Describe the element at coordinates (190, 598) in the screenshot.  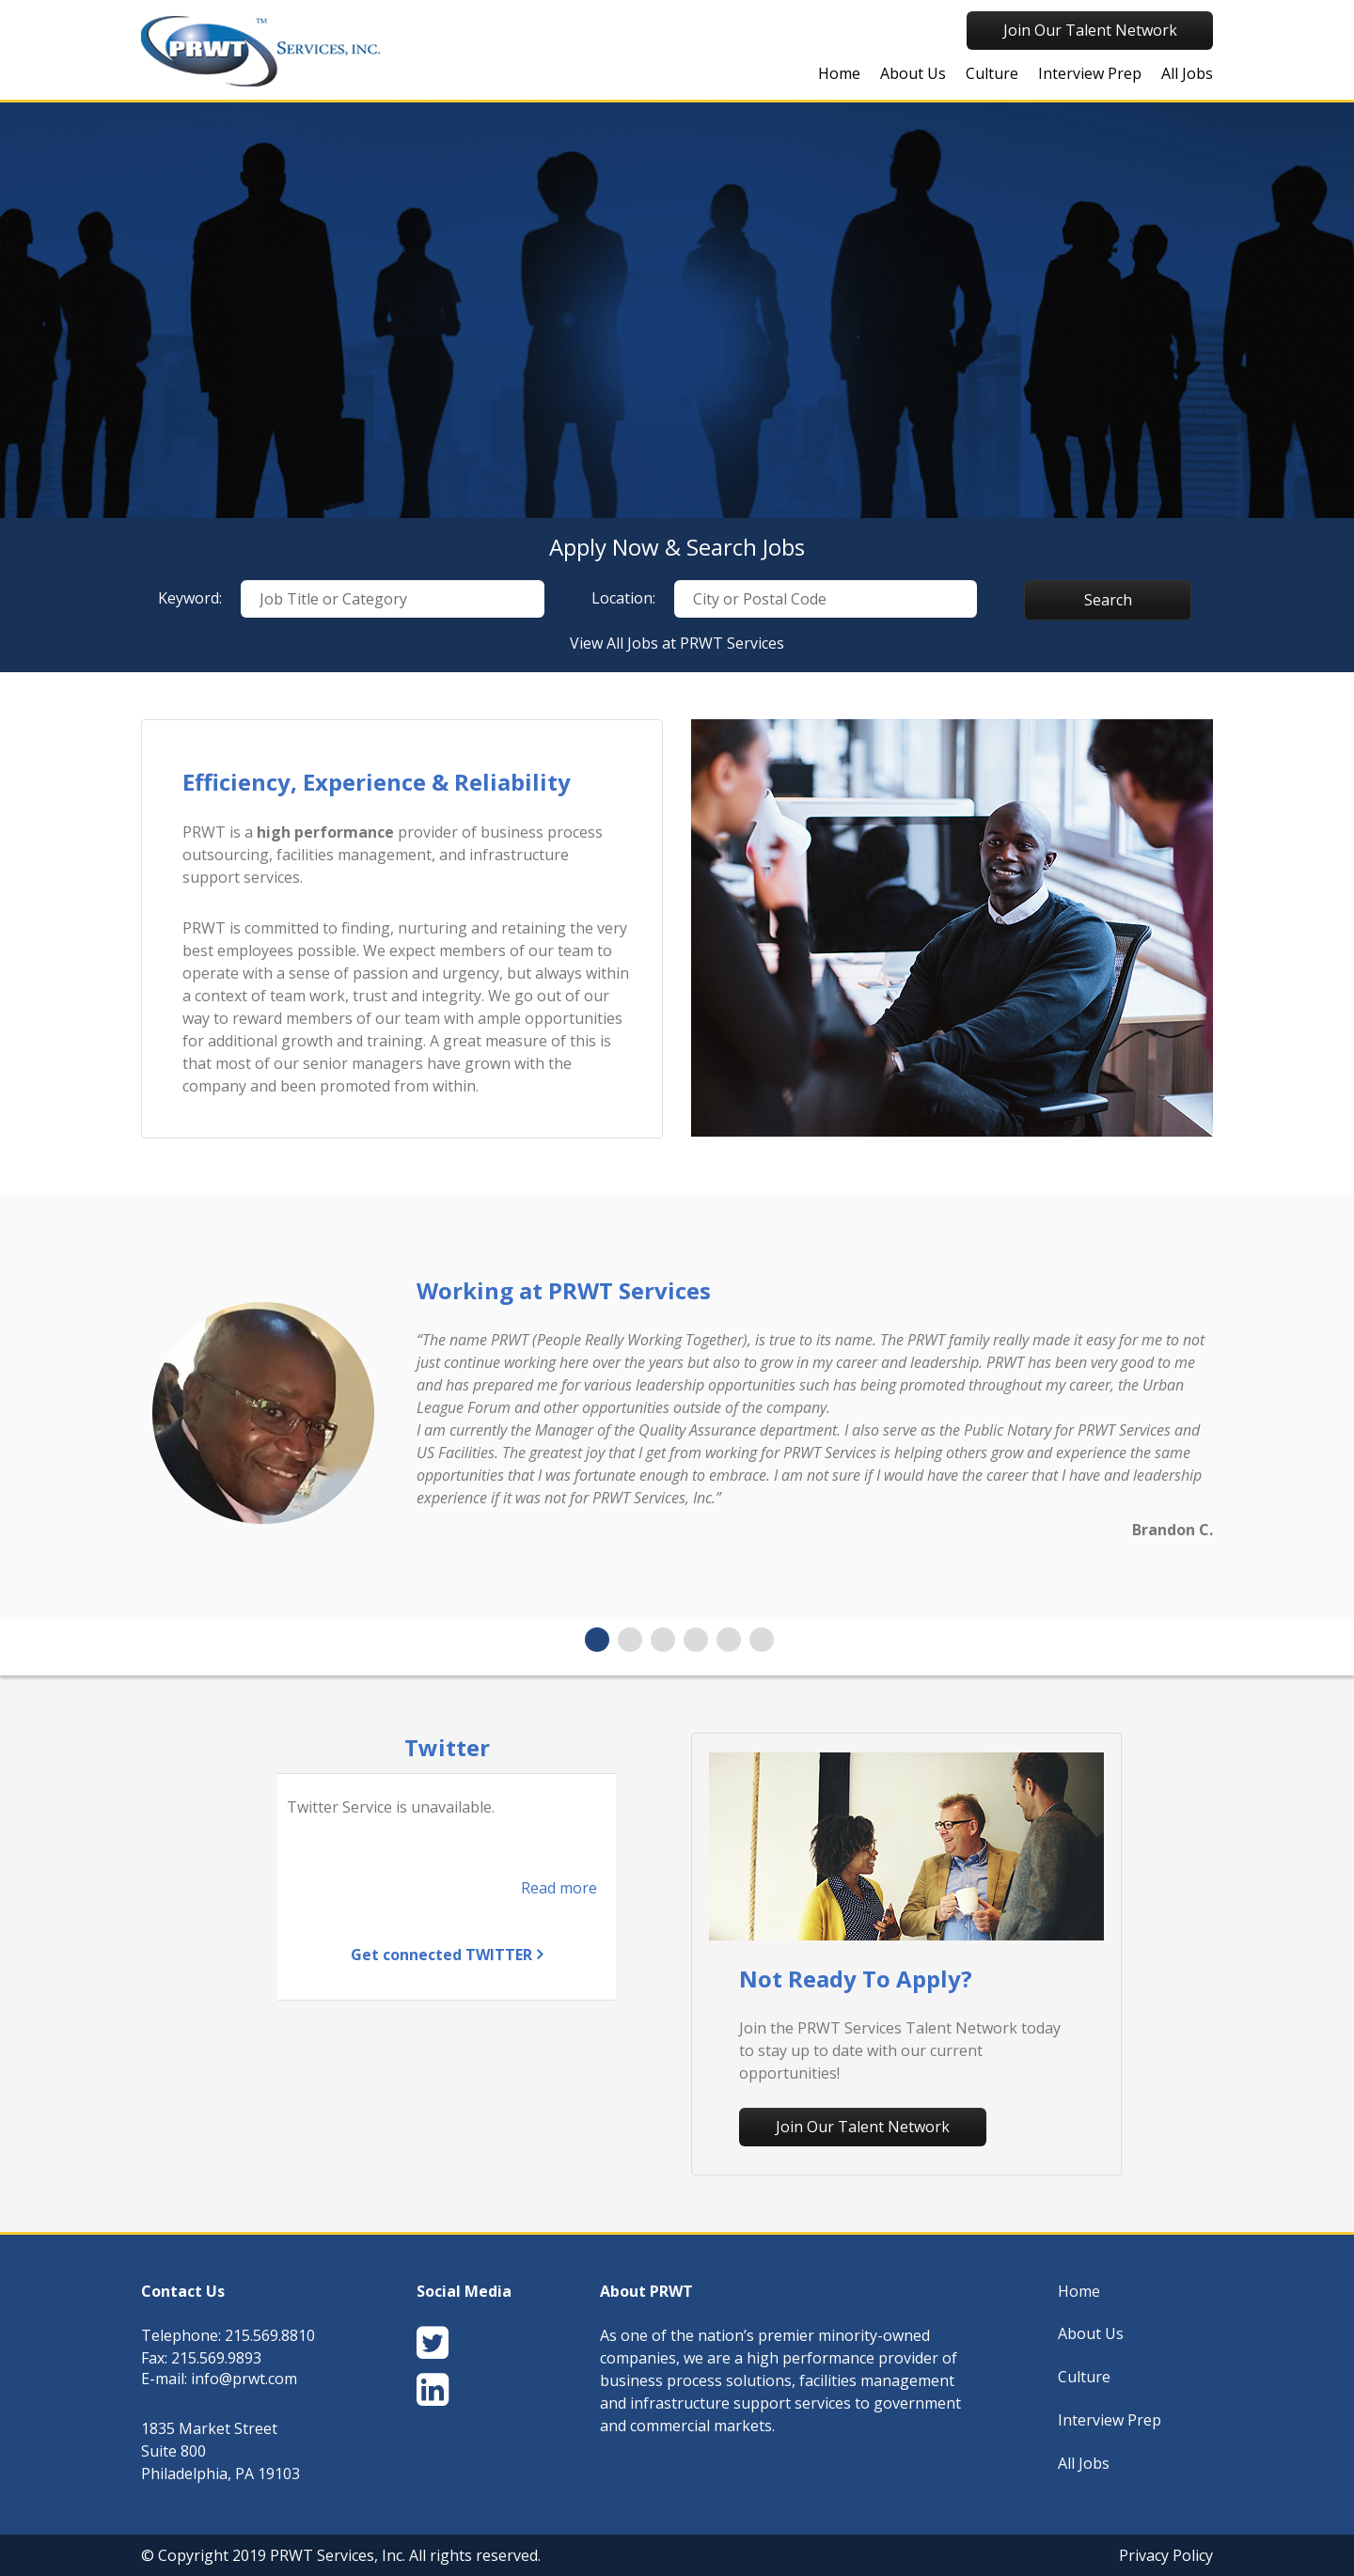
I see `Keyword:` at that location.